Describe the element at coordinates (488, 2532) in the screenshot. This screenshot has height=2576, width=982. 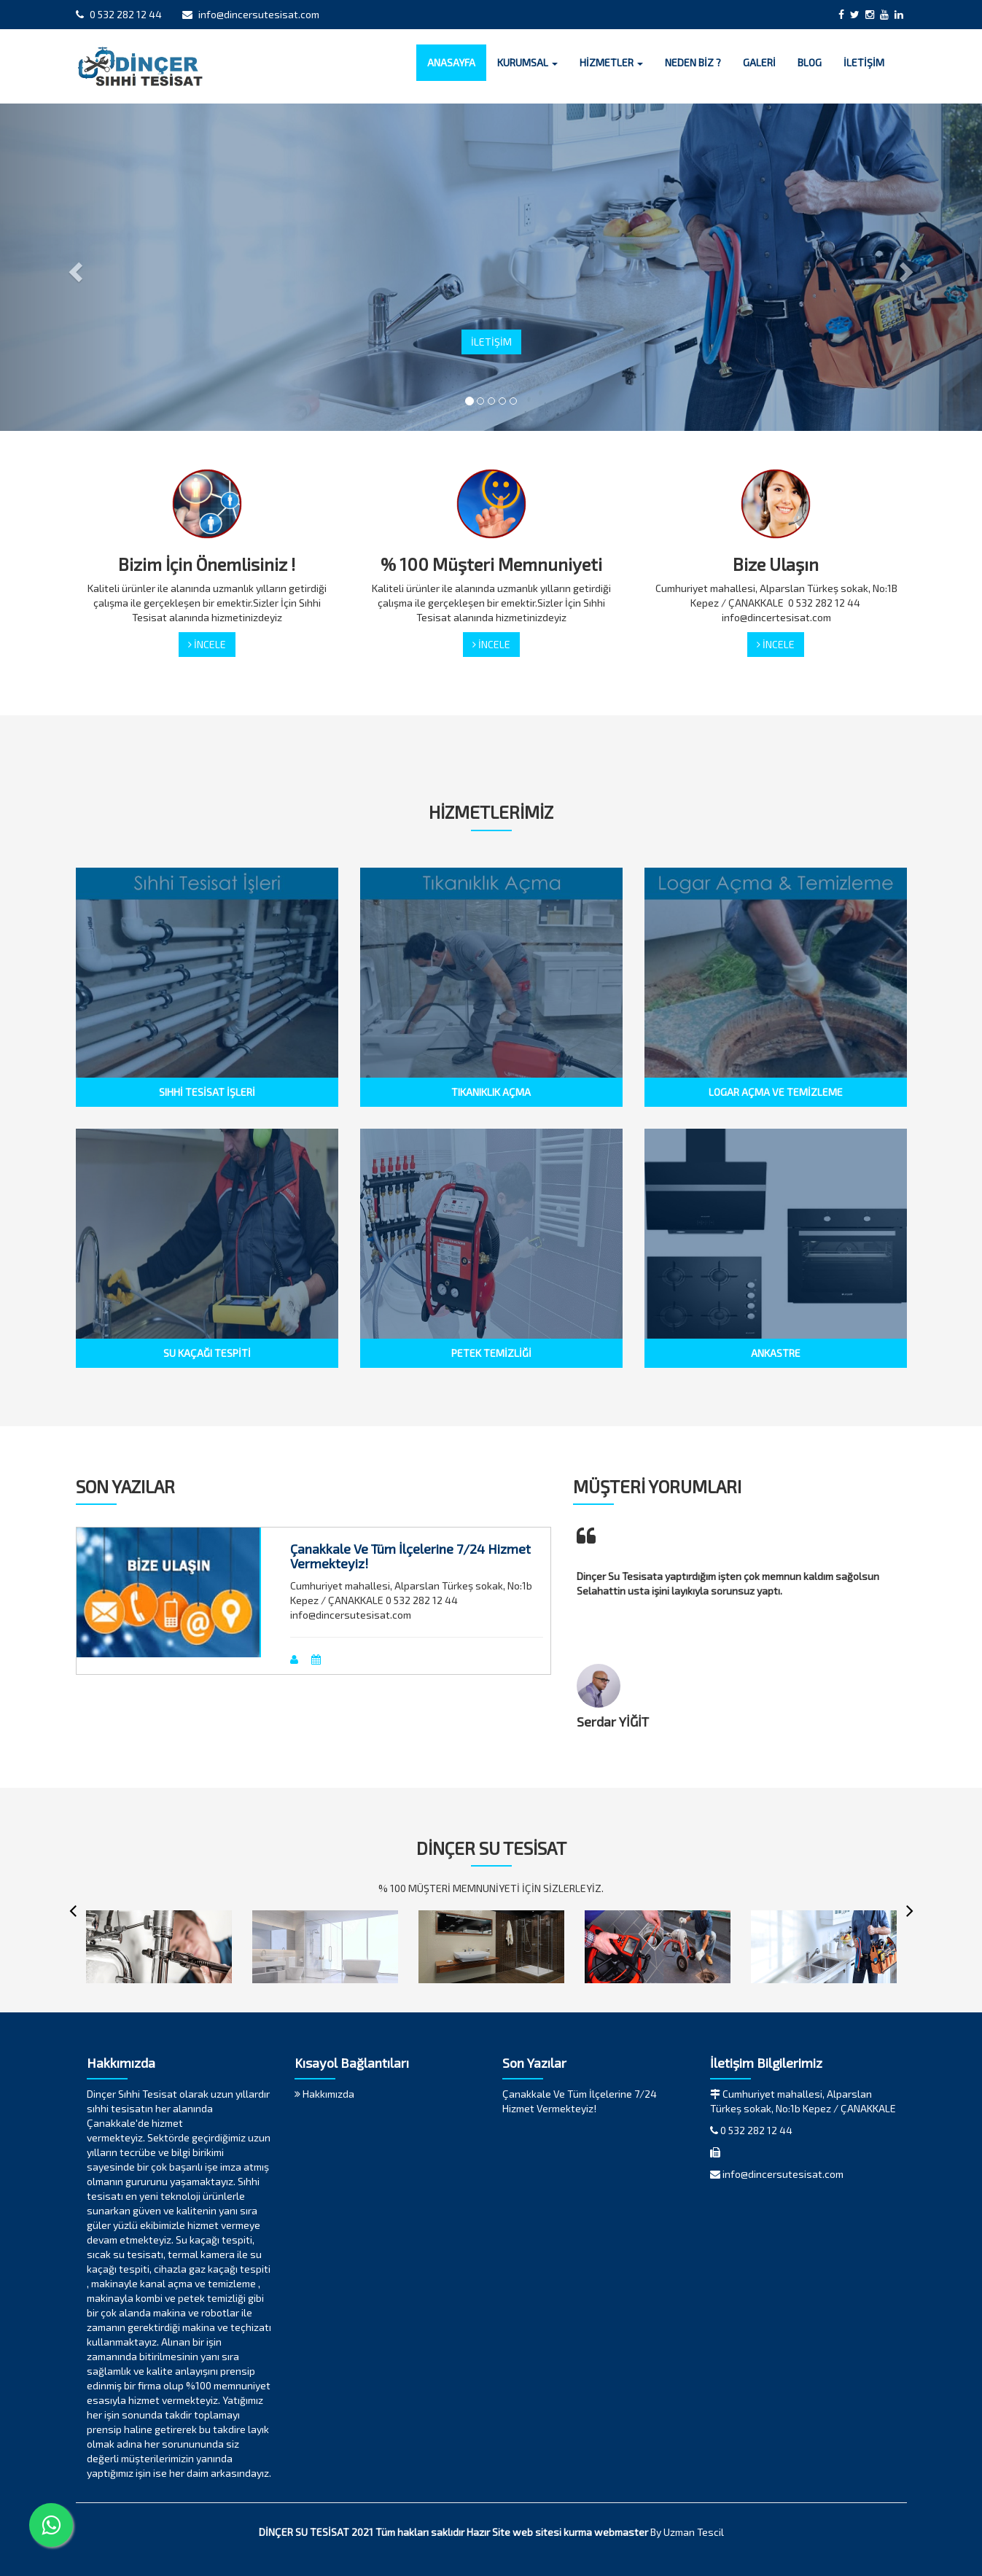
I see `Hazır Site` at that location.